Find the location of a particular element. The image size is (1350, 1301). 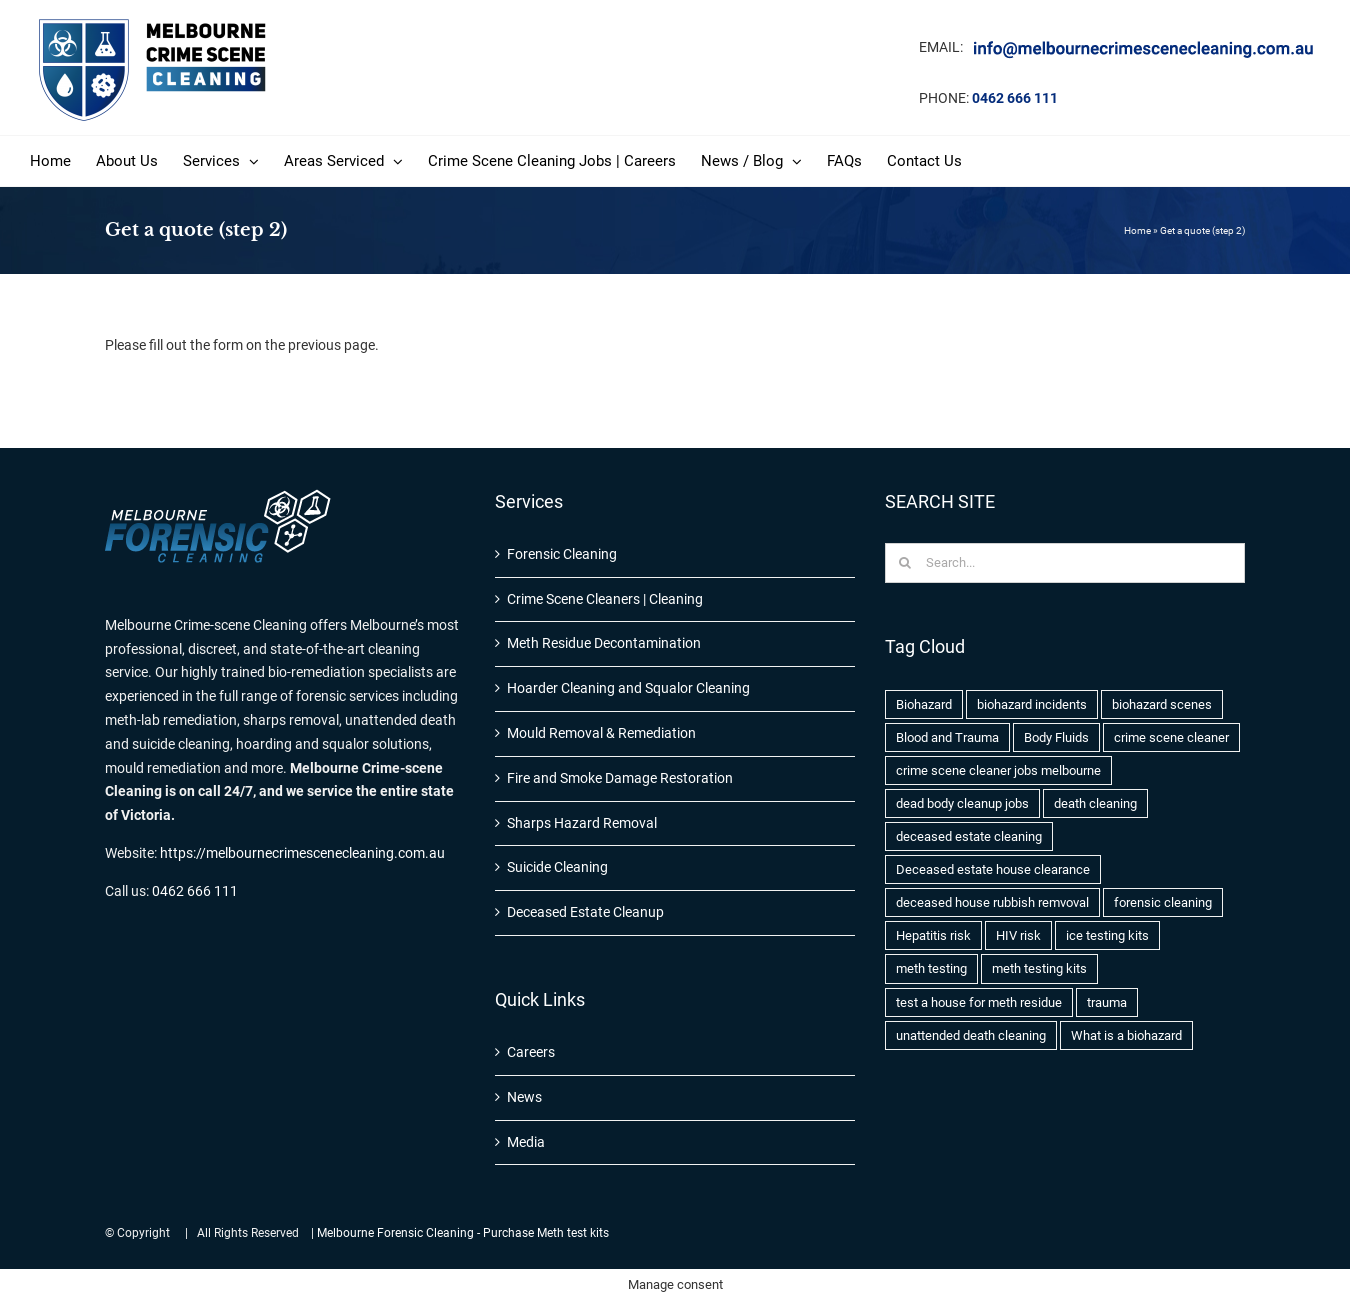

Crime Scene Cleaners | Cleaning is located at coordinates (605, 599).